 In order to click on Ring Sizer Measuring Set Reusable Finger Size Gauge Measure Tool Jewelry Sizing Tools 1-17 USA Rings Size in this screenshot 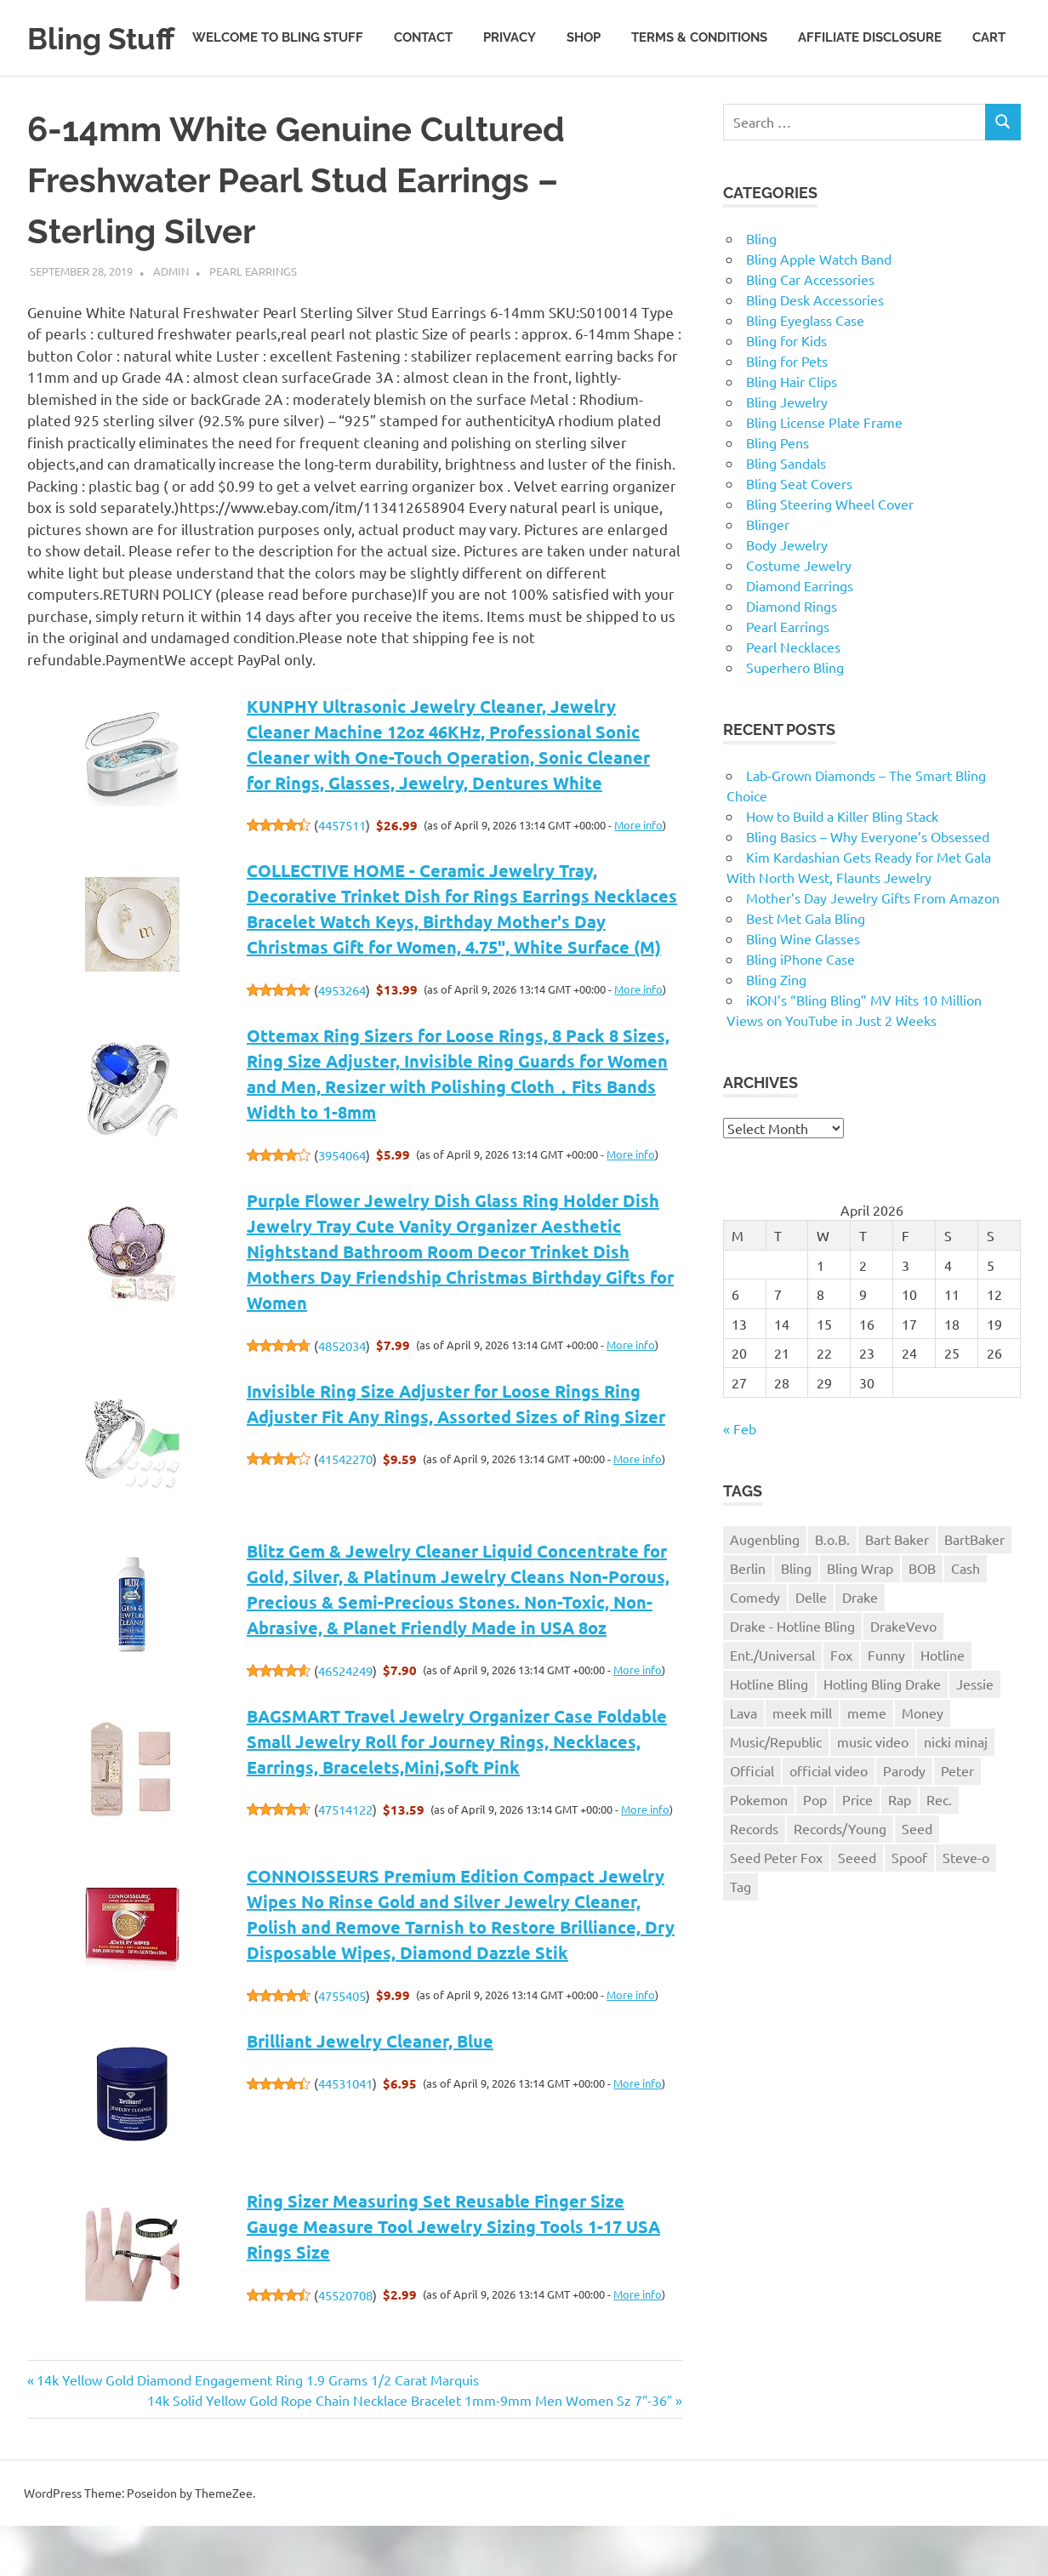, I will do `click(453, 2276)`.